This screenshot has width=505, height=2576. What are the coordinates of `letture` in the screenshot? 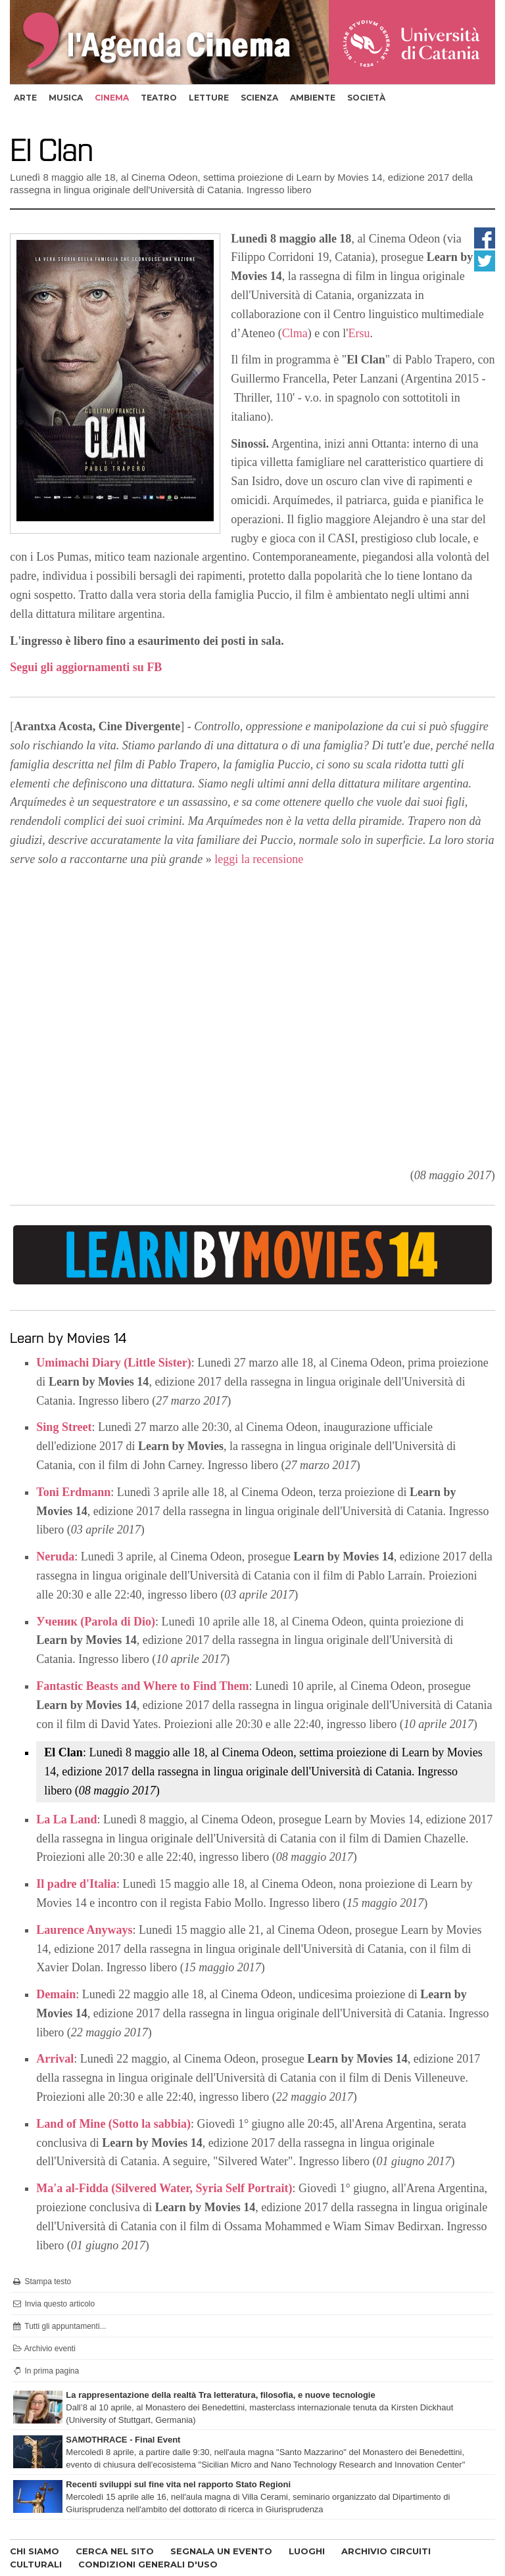 It's located at (209, 98).